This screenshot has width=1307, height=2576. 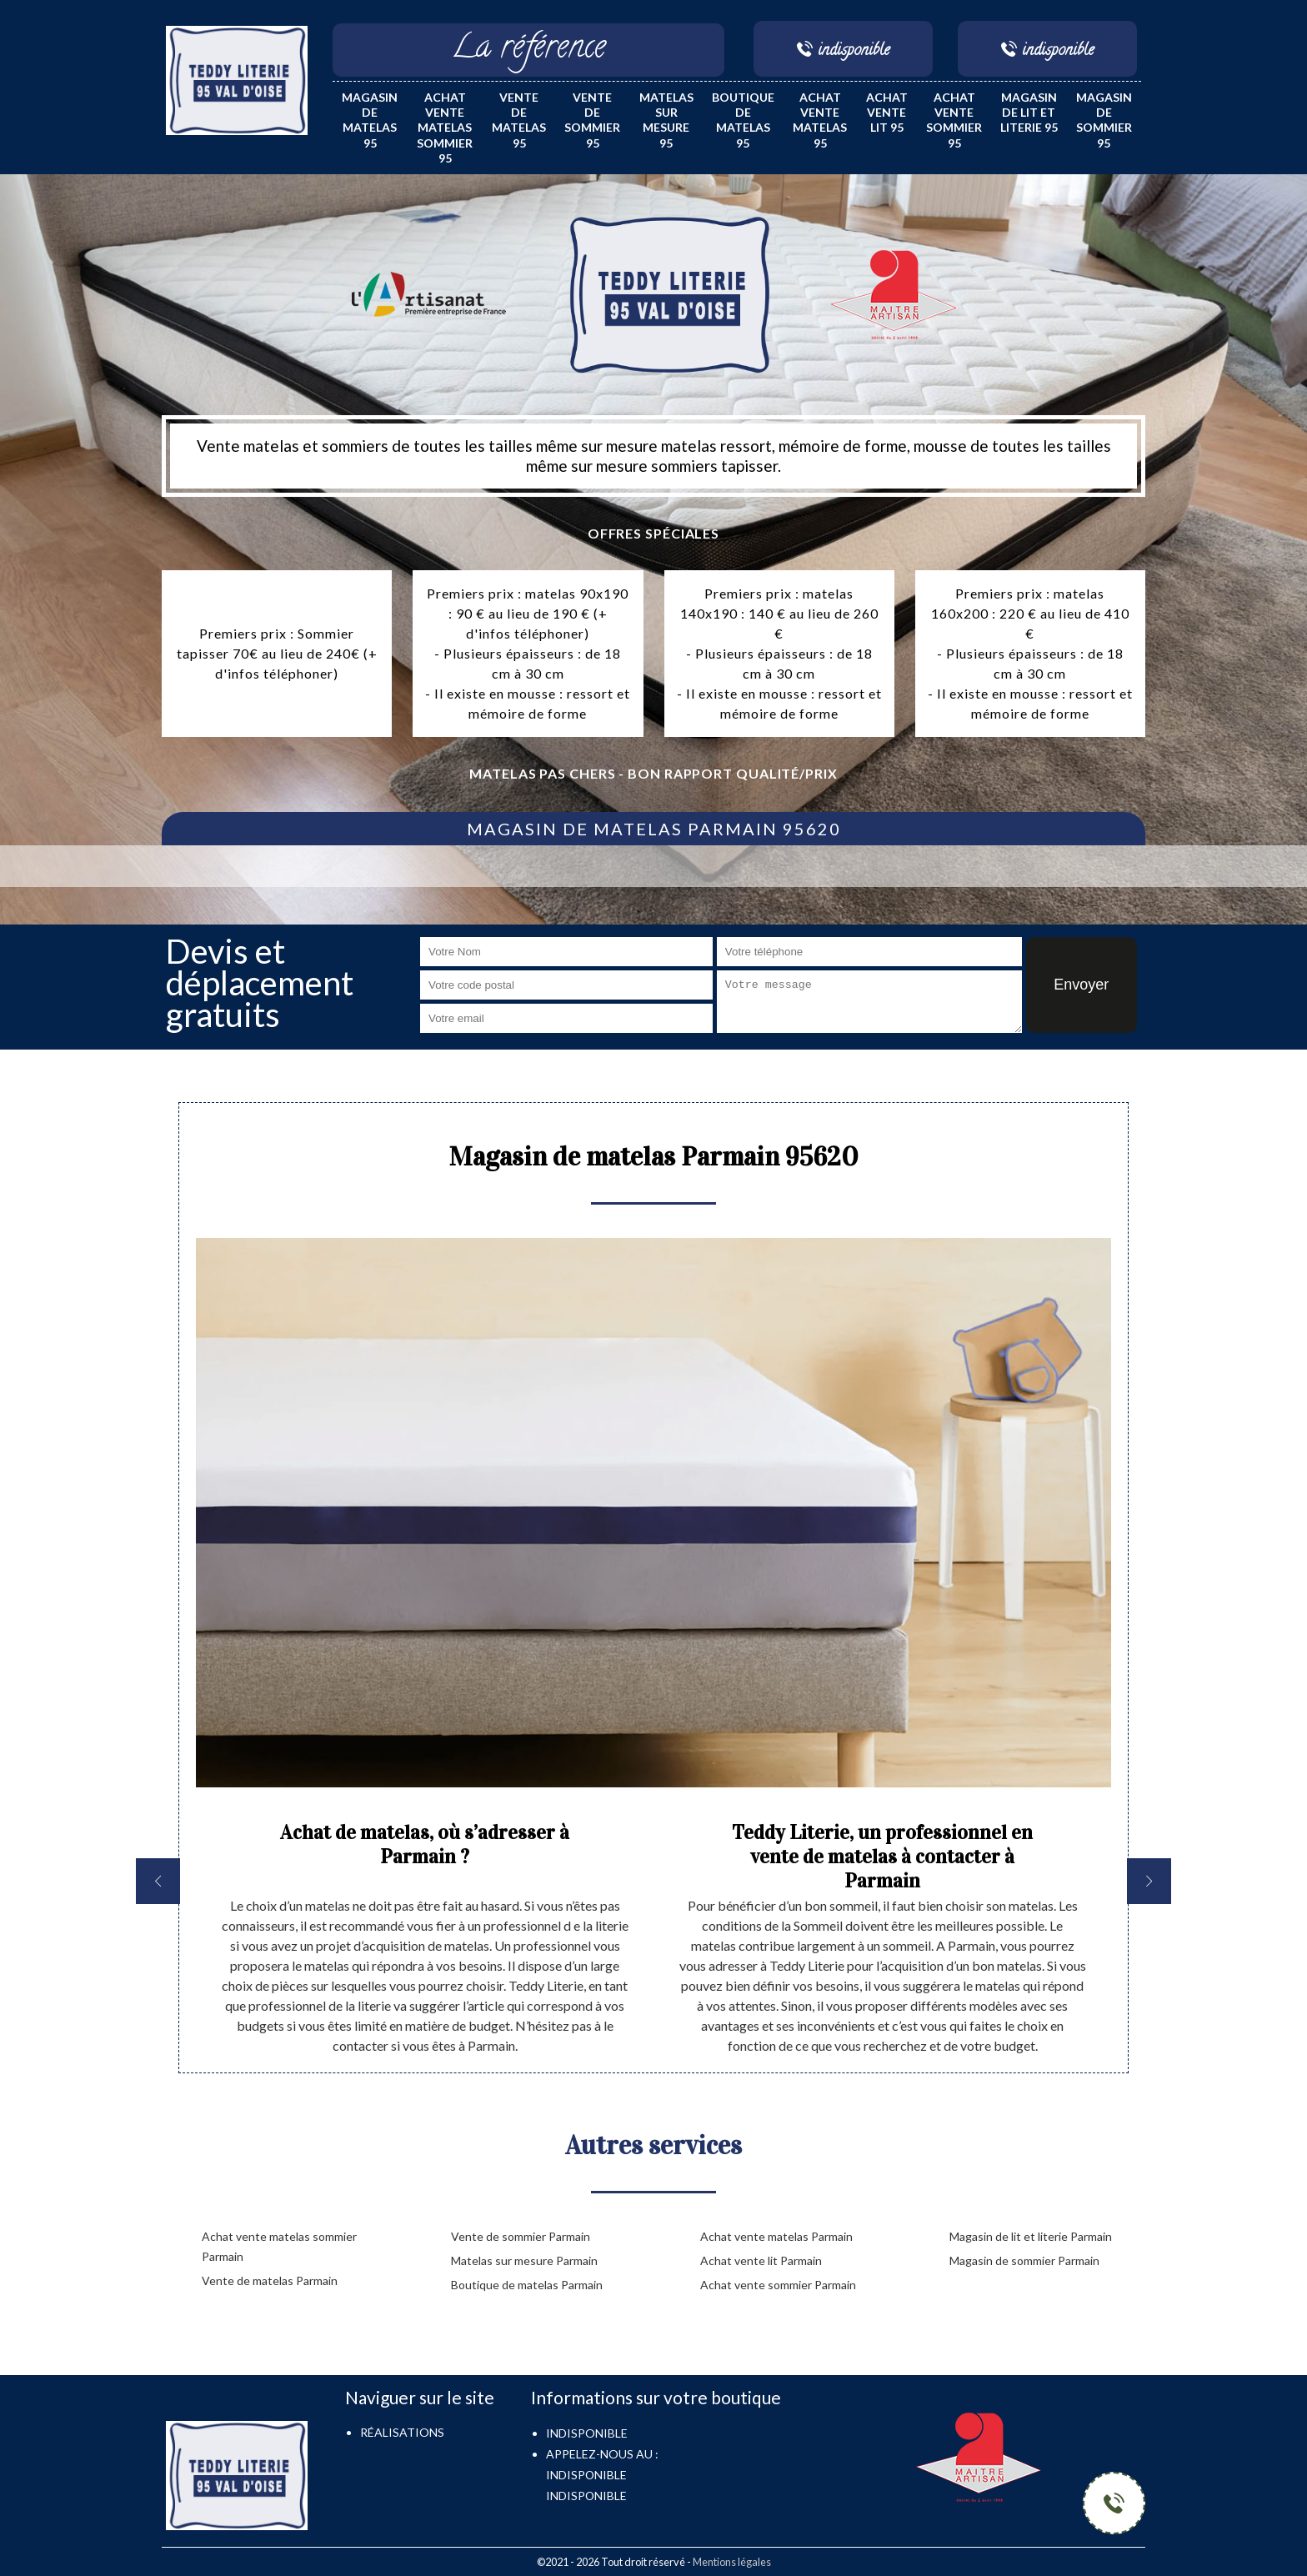 What do you see at coordinates (519, 120) in the screenshot?
I see `Vente de matelas 95` at bounding box center [519, 120].